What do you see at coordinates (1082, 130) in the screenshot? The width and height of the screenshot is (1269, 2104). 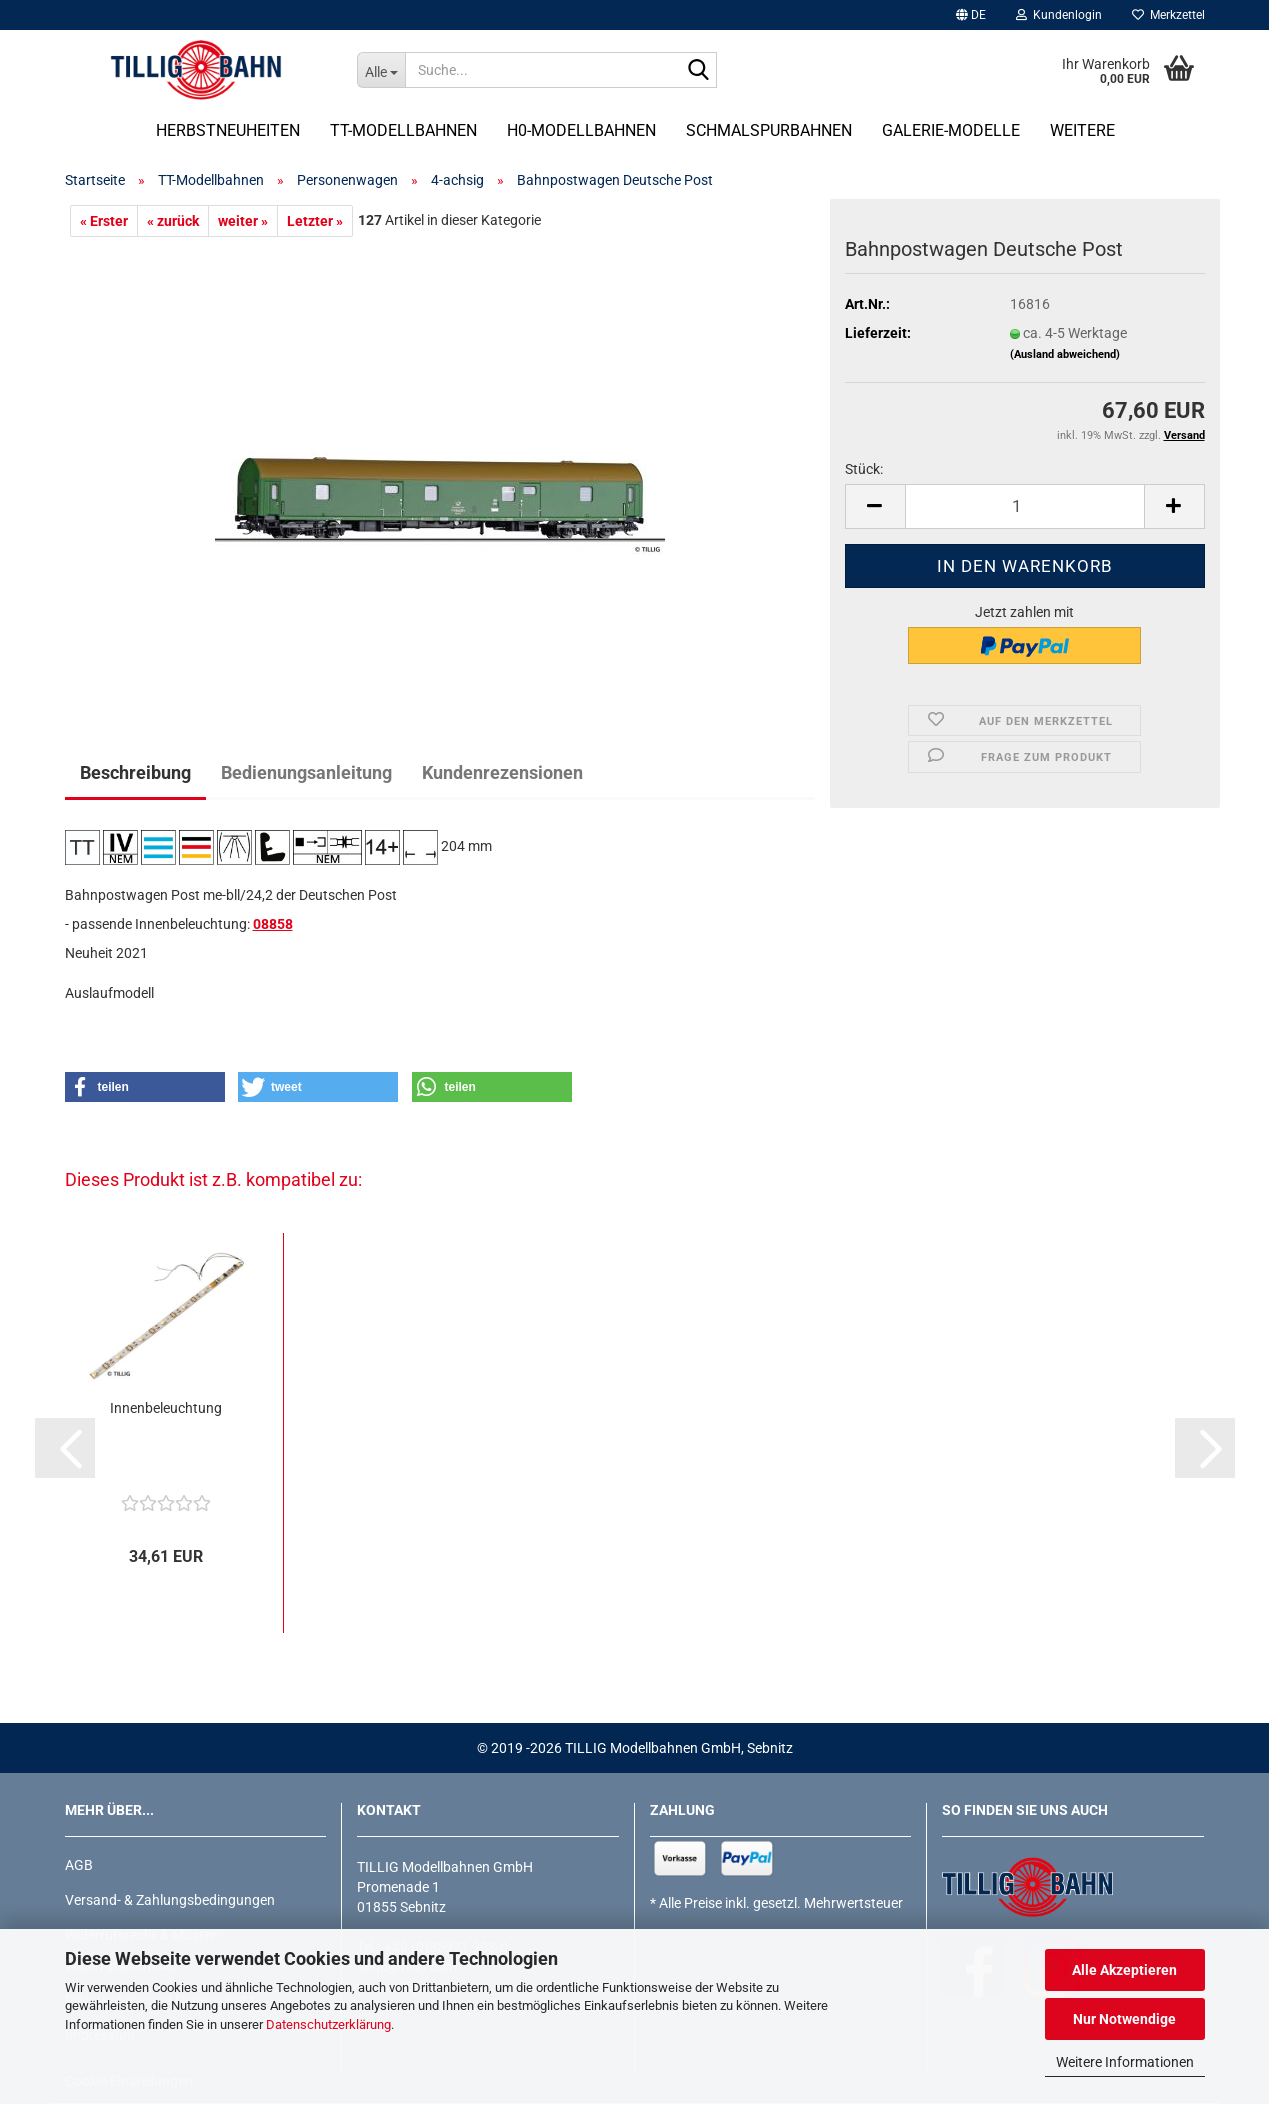 I see `Weitere` at bounding box center [1082, 130].